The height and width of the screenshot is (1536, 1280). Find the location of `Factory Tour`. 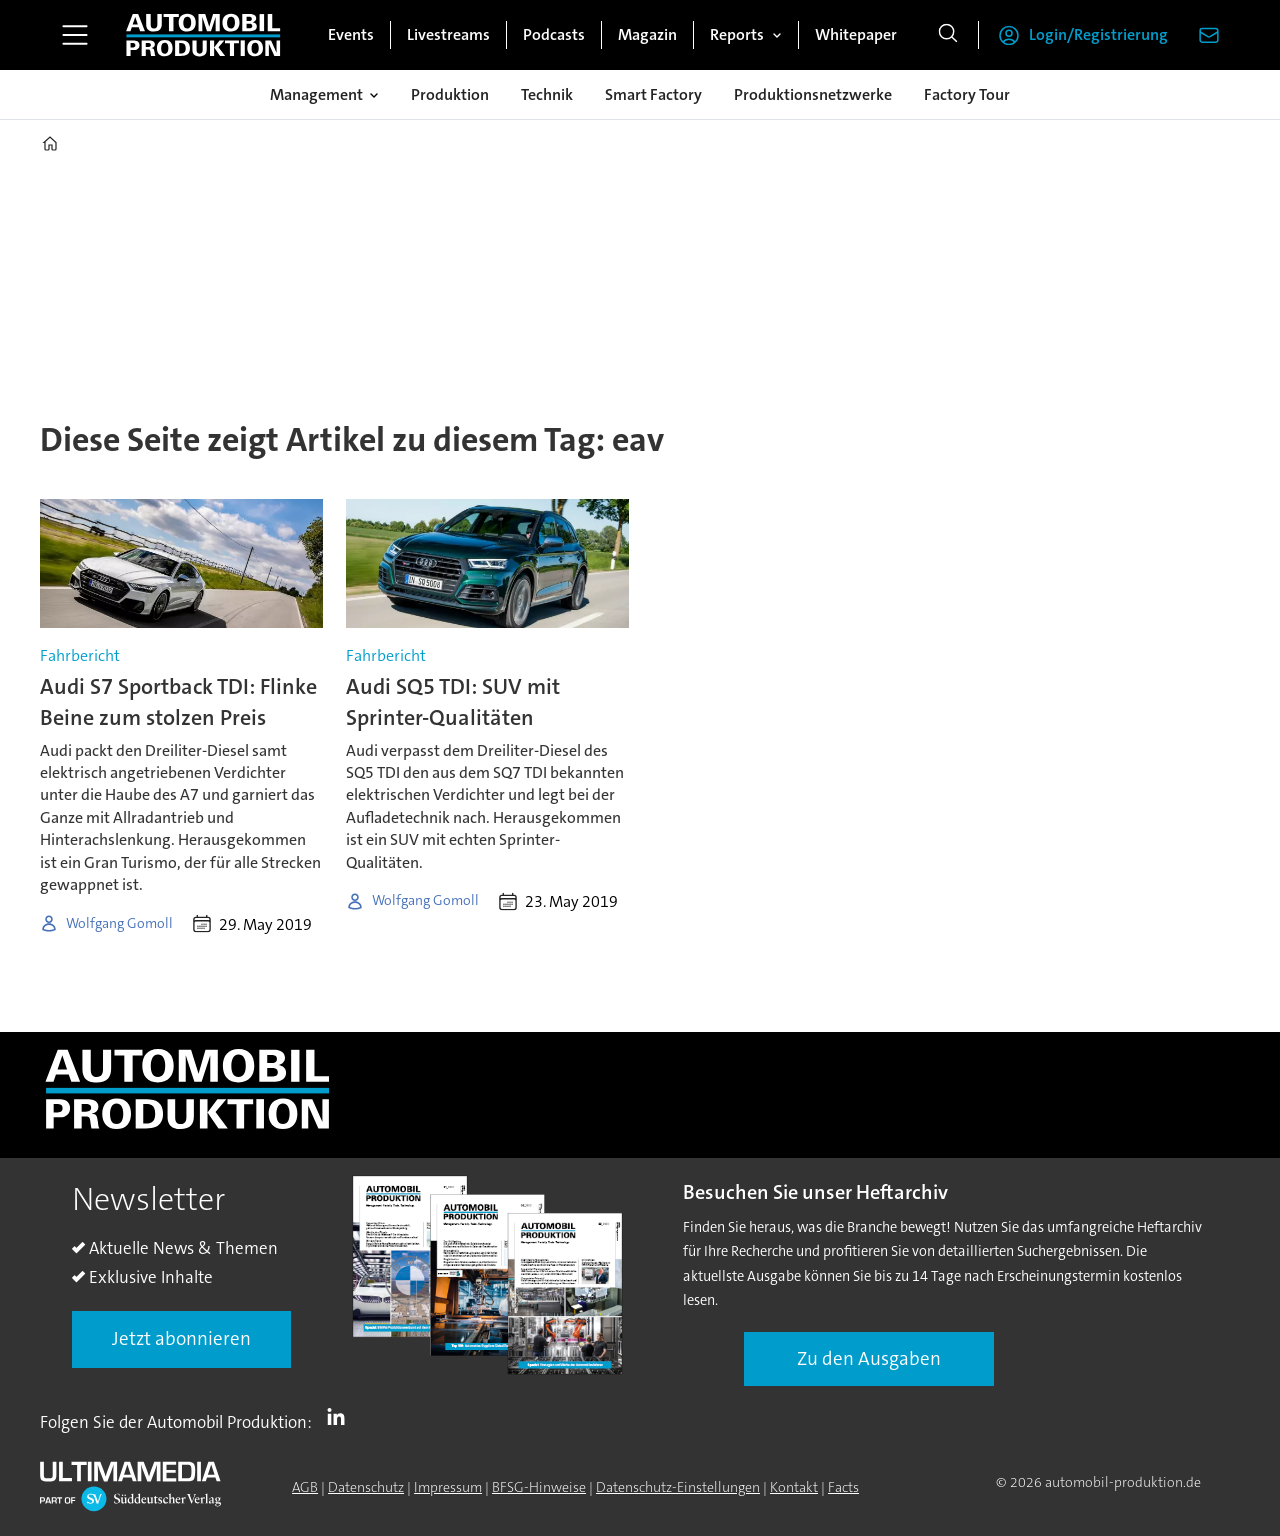

Factory Tour is located at coordinates (967, 94).